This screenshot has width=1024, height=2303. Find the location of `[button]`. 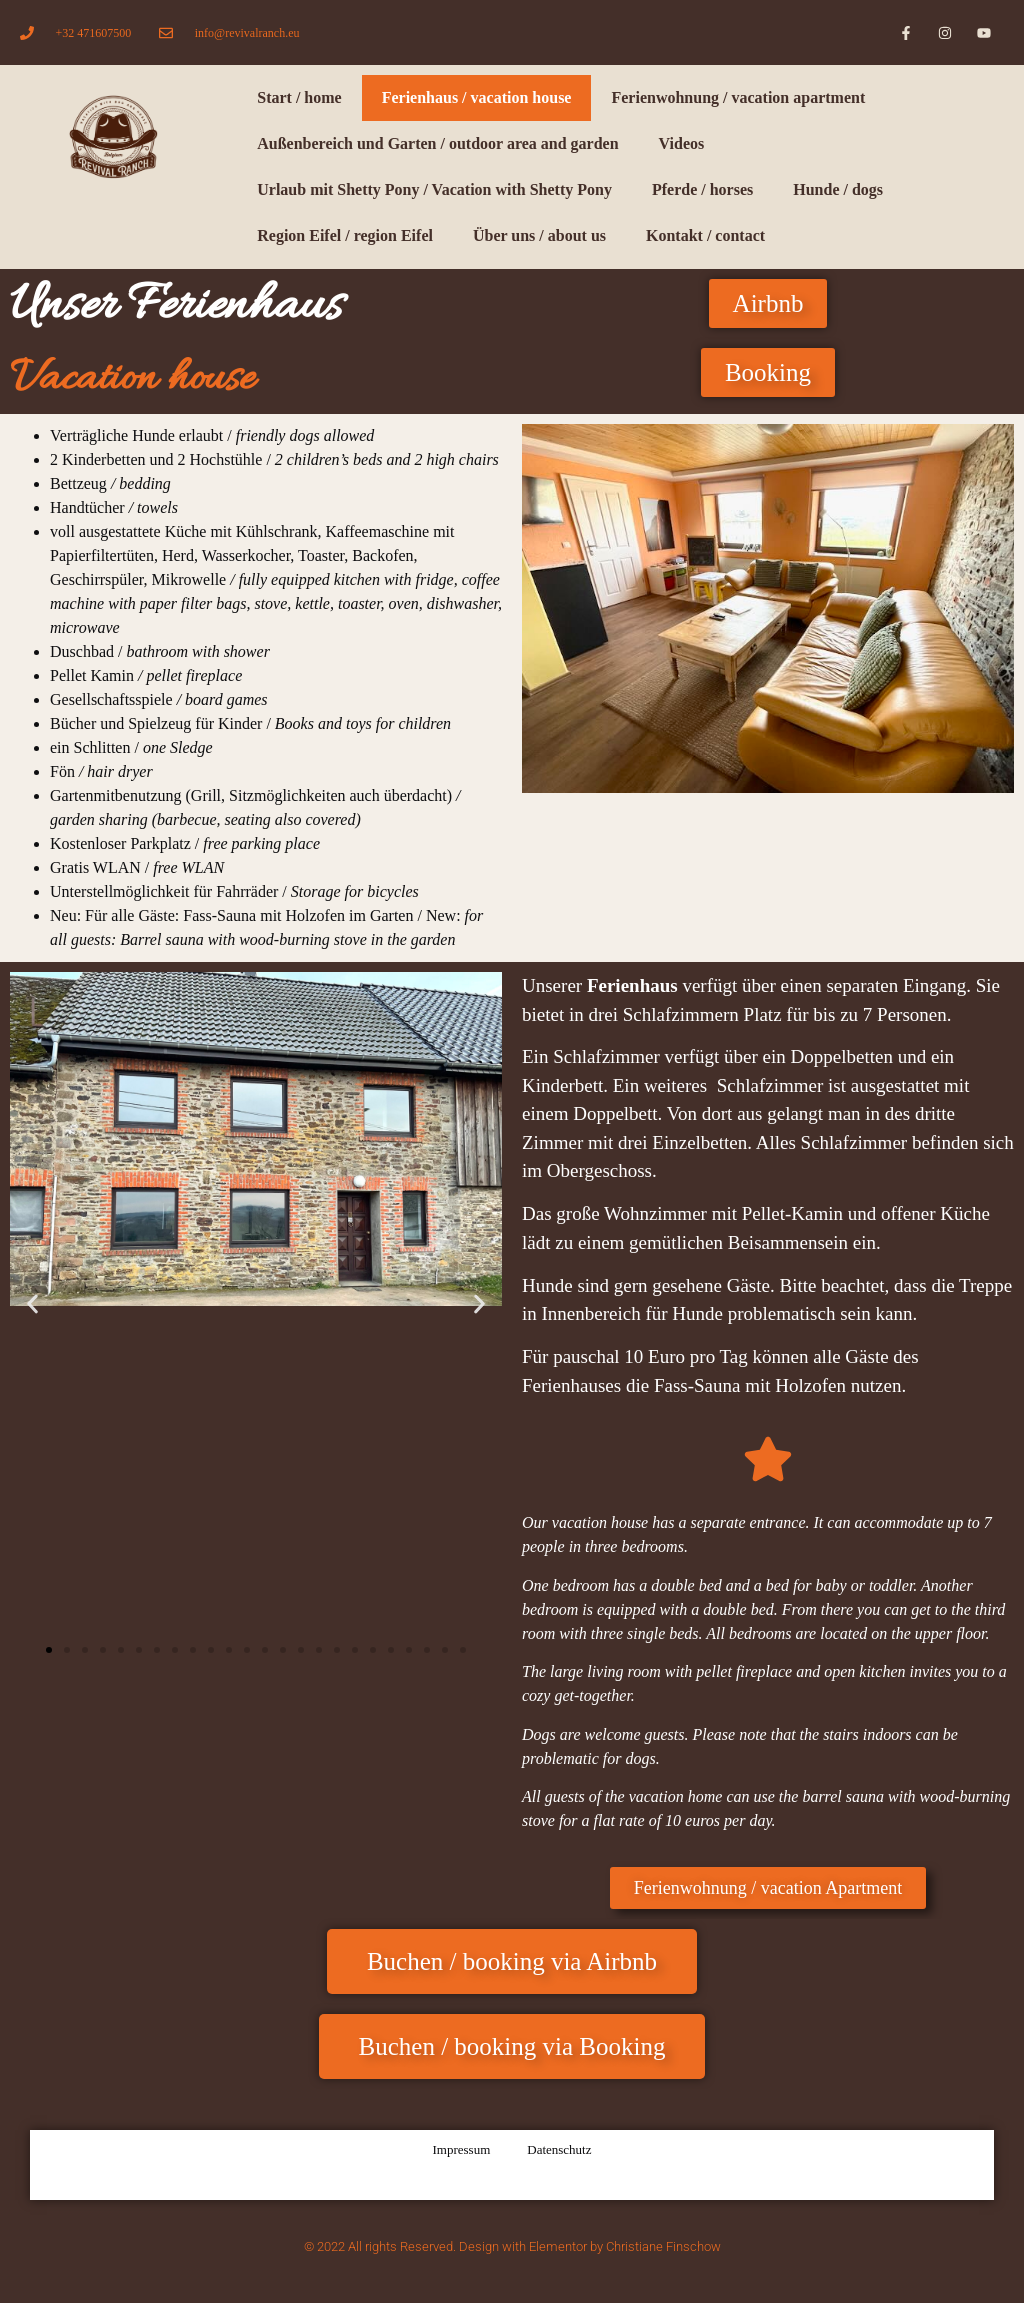

[button] is located at coordinates (32, 1303).